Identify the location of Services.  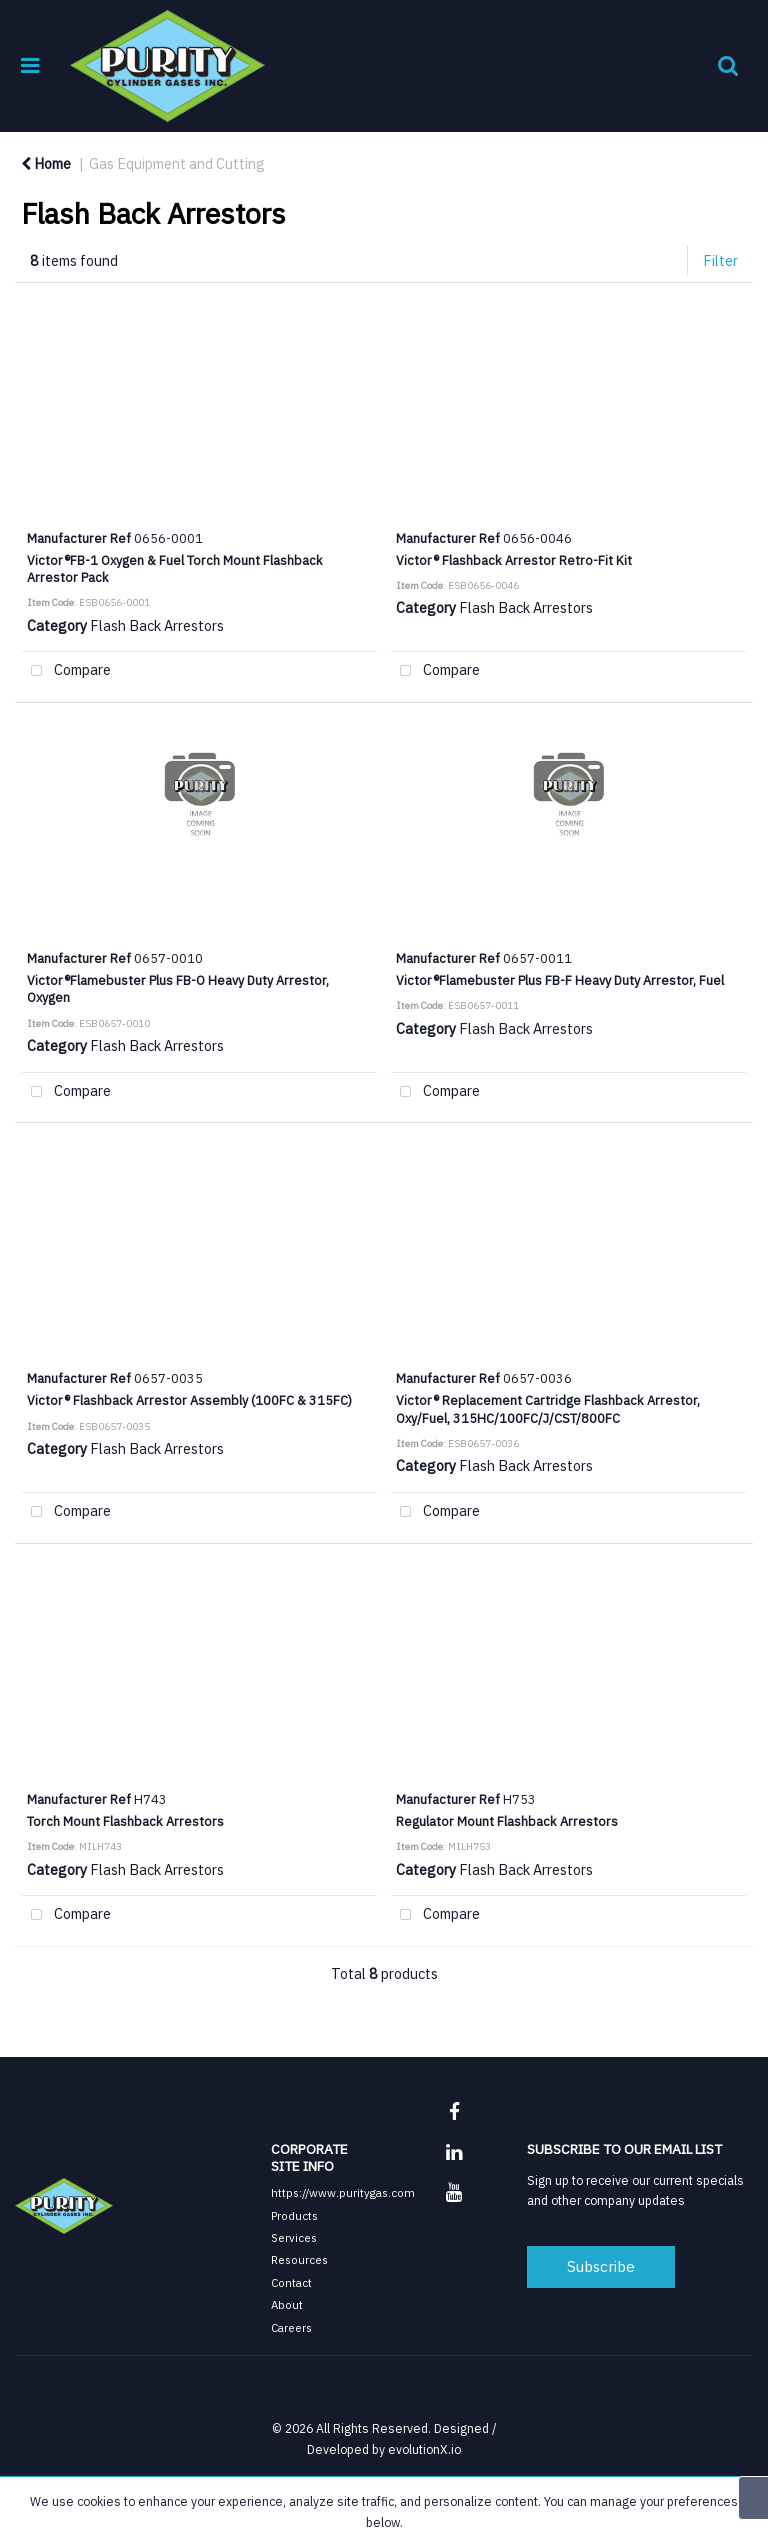
(294, 2237).